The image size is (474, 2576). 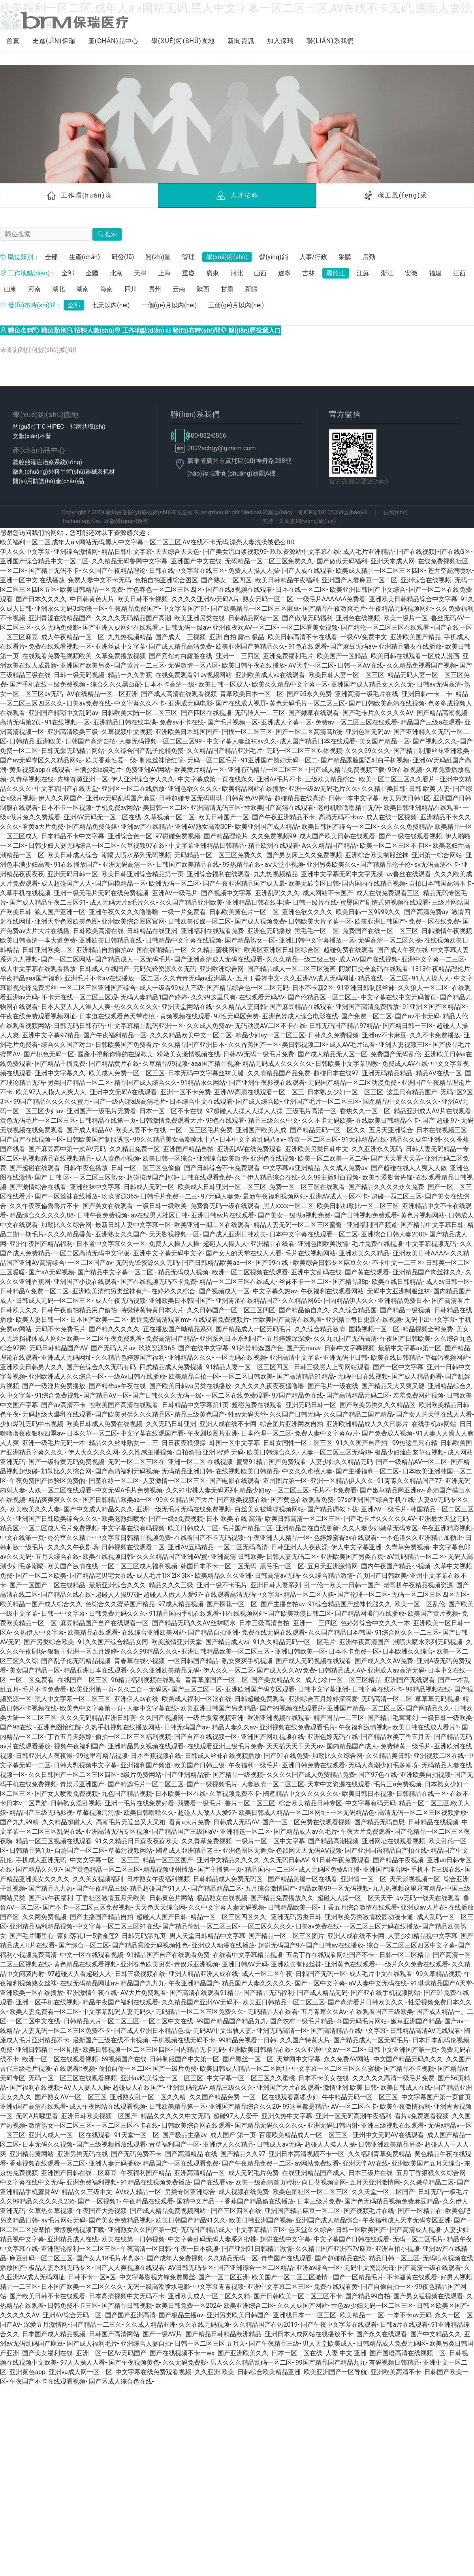 I want to click on 91亚洲区国产区精品区, so click(x=434, y=1006).